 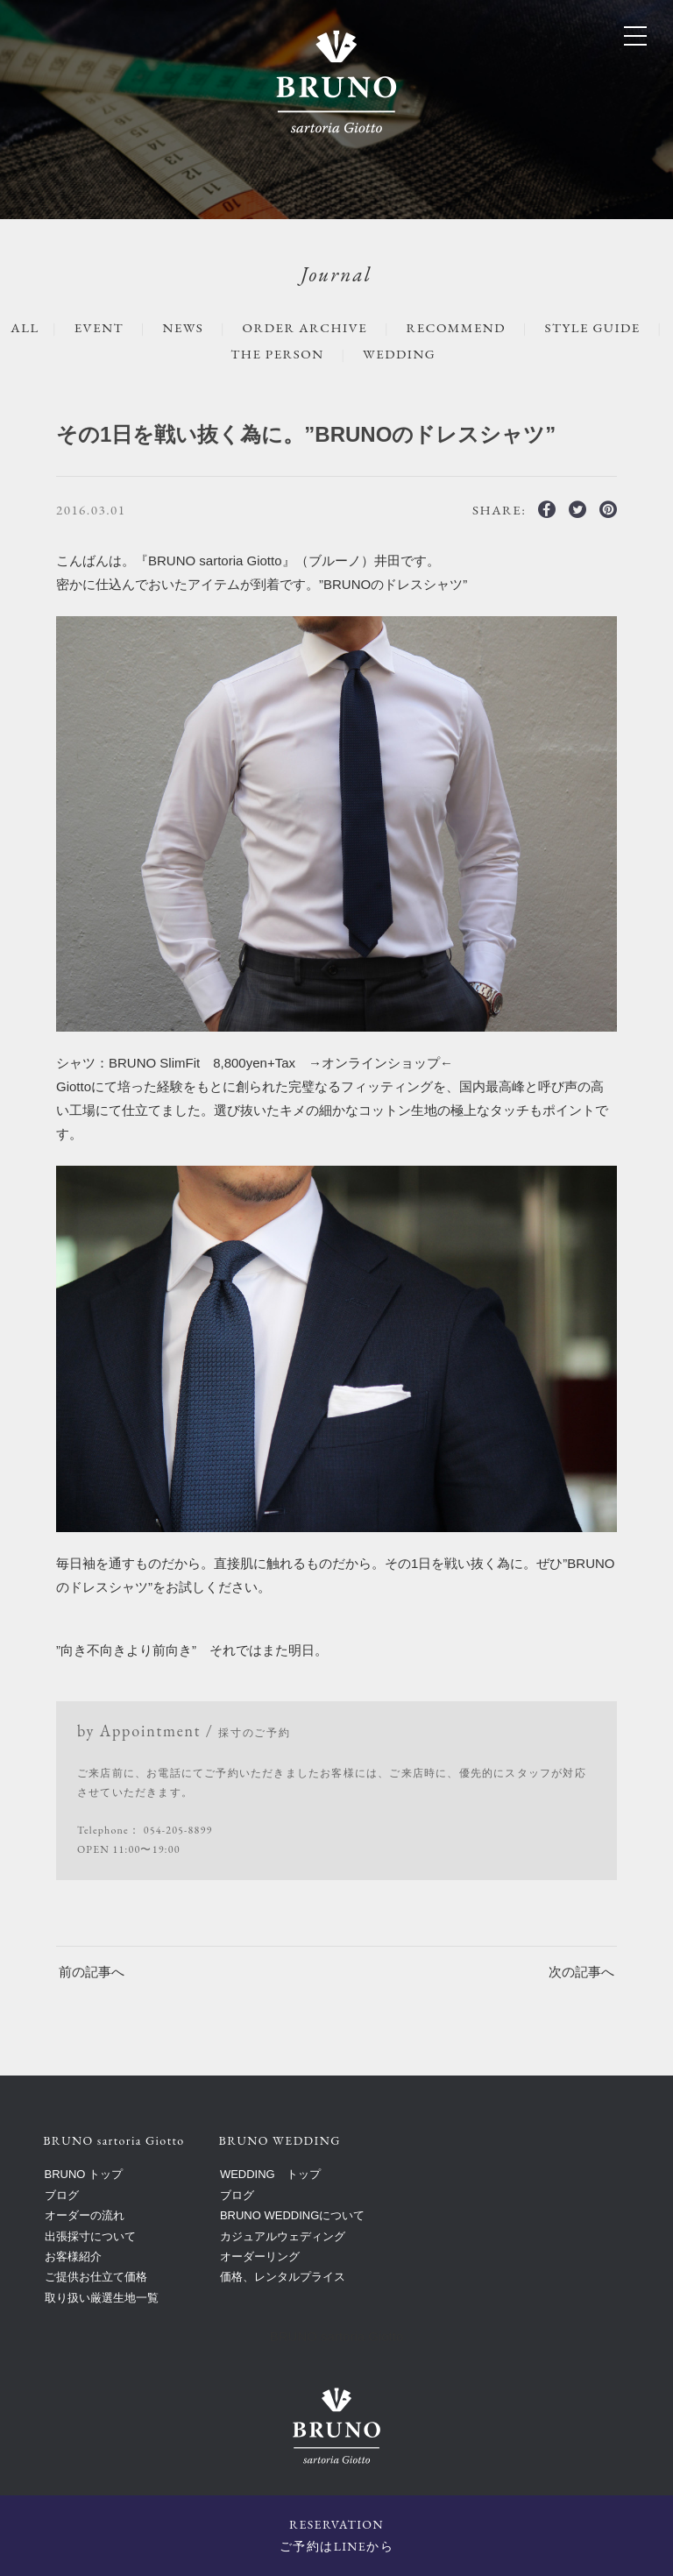 What do you see at coordinates (581, 1971) in the screenshot?
I see `次の記事へ` at bounding box center [581, 1971].